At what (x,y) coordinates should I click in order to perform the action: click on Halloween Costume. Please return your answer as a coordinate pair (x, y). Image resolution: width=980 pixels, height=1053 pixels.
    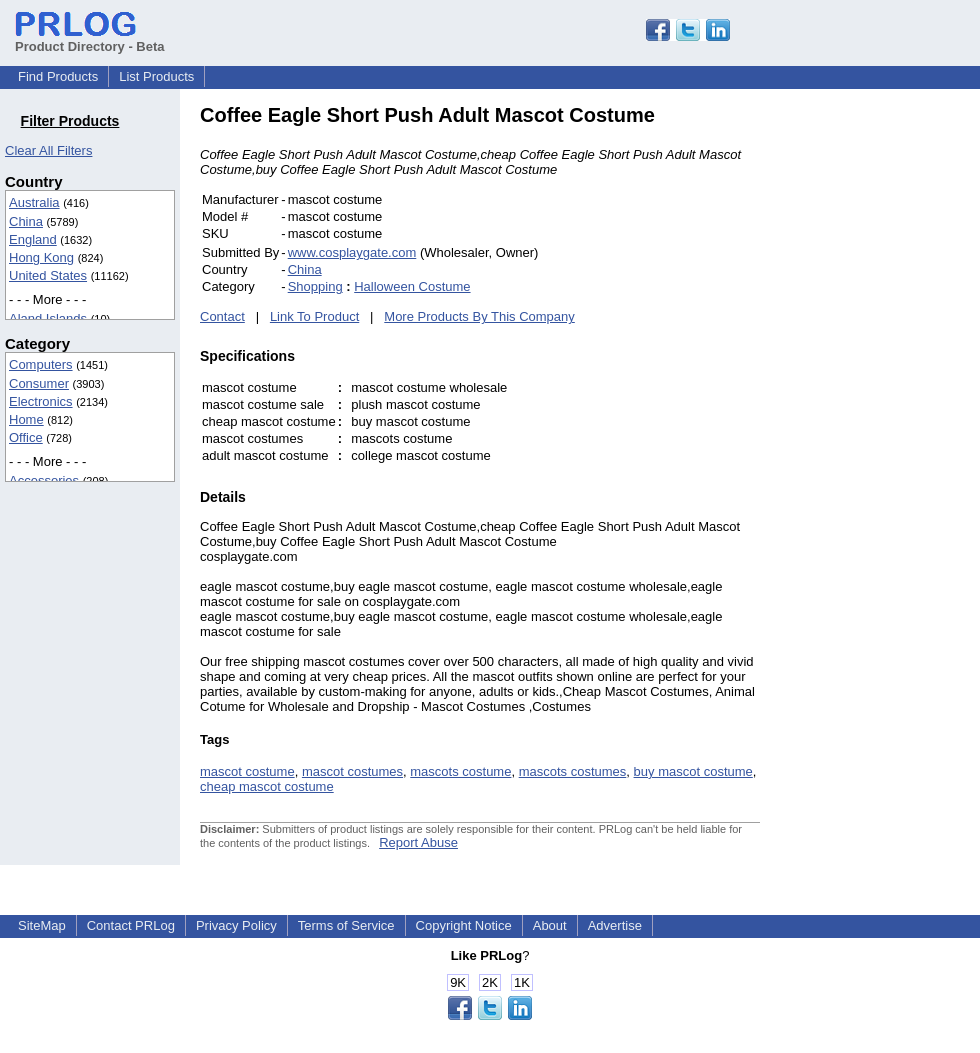
    Looking at the image, I should click on (412, 286).